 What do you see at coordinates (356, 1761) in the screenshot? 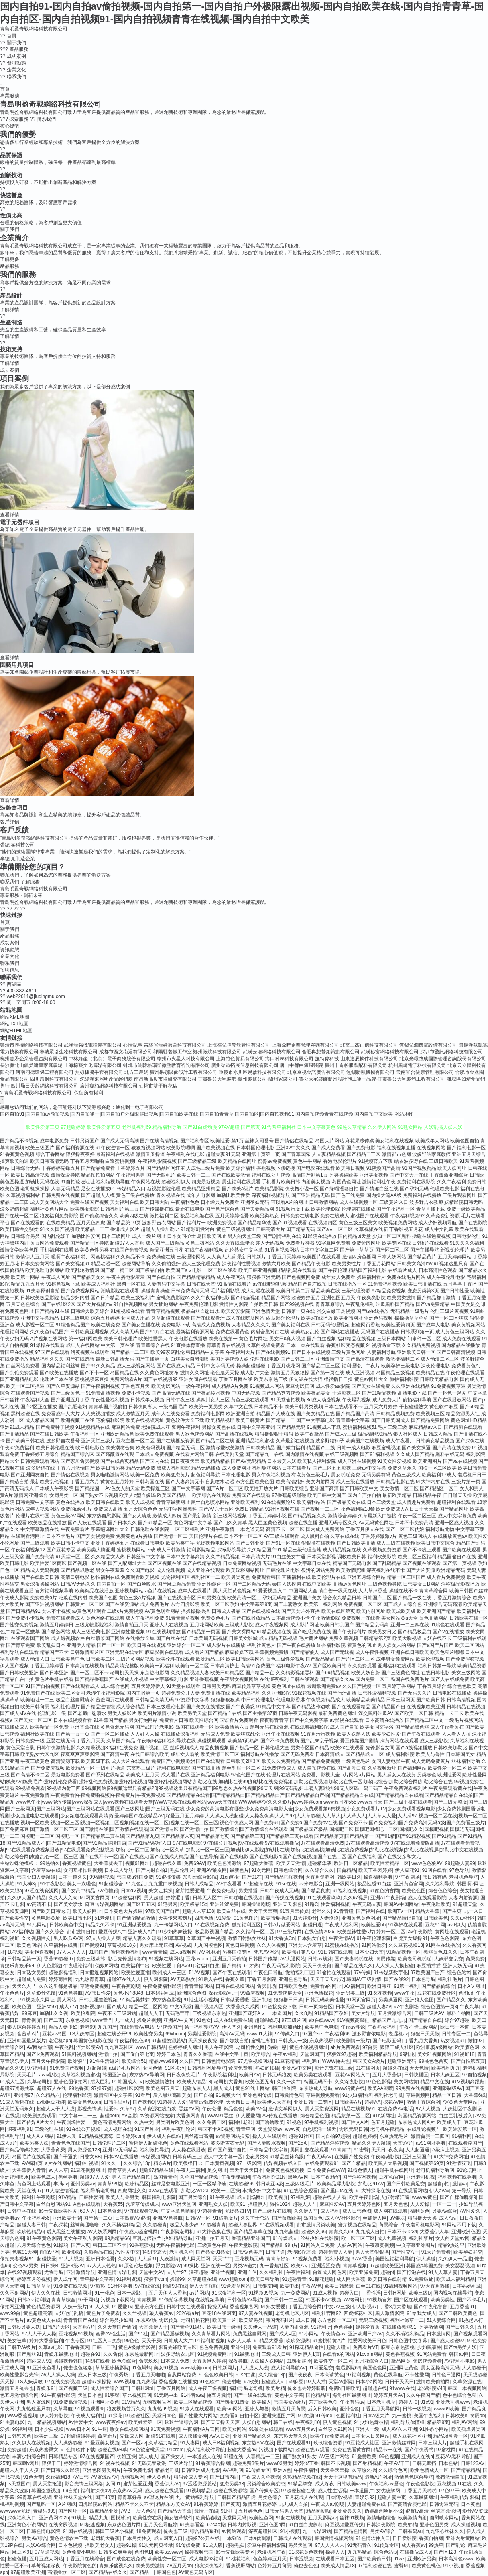
I see `一级黄色毛片` at bounding box center [356, 1761].